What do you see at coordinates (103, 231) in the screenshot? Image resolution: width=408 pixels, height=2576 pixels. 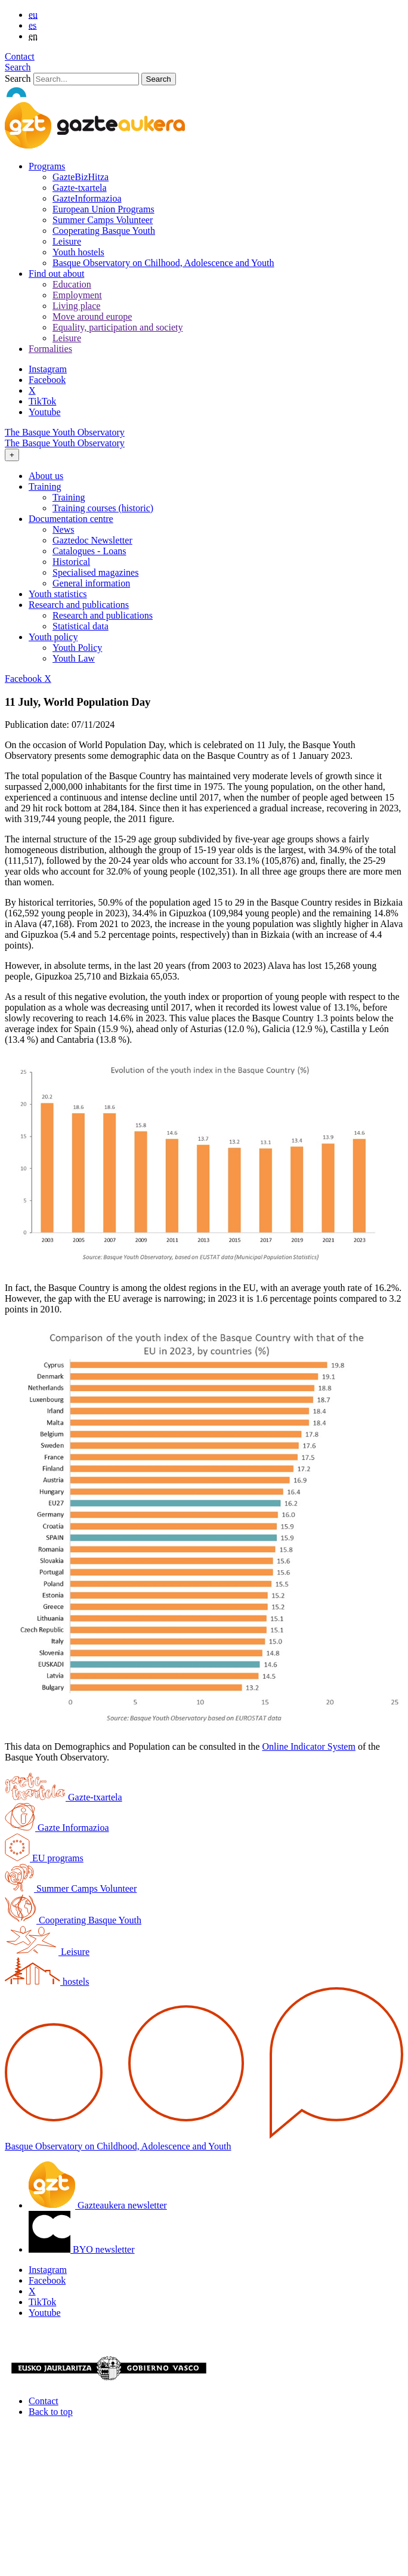 I see `Cooperating Basque Youth` at bounding box center [103, 231].